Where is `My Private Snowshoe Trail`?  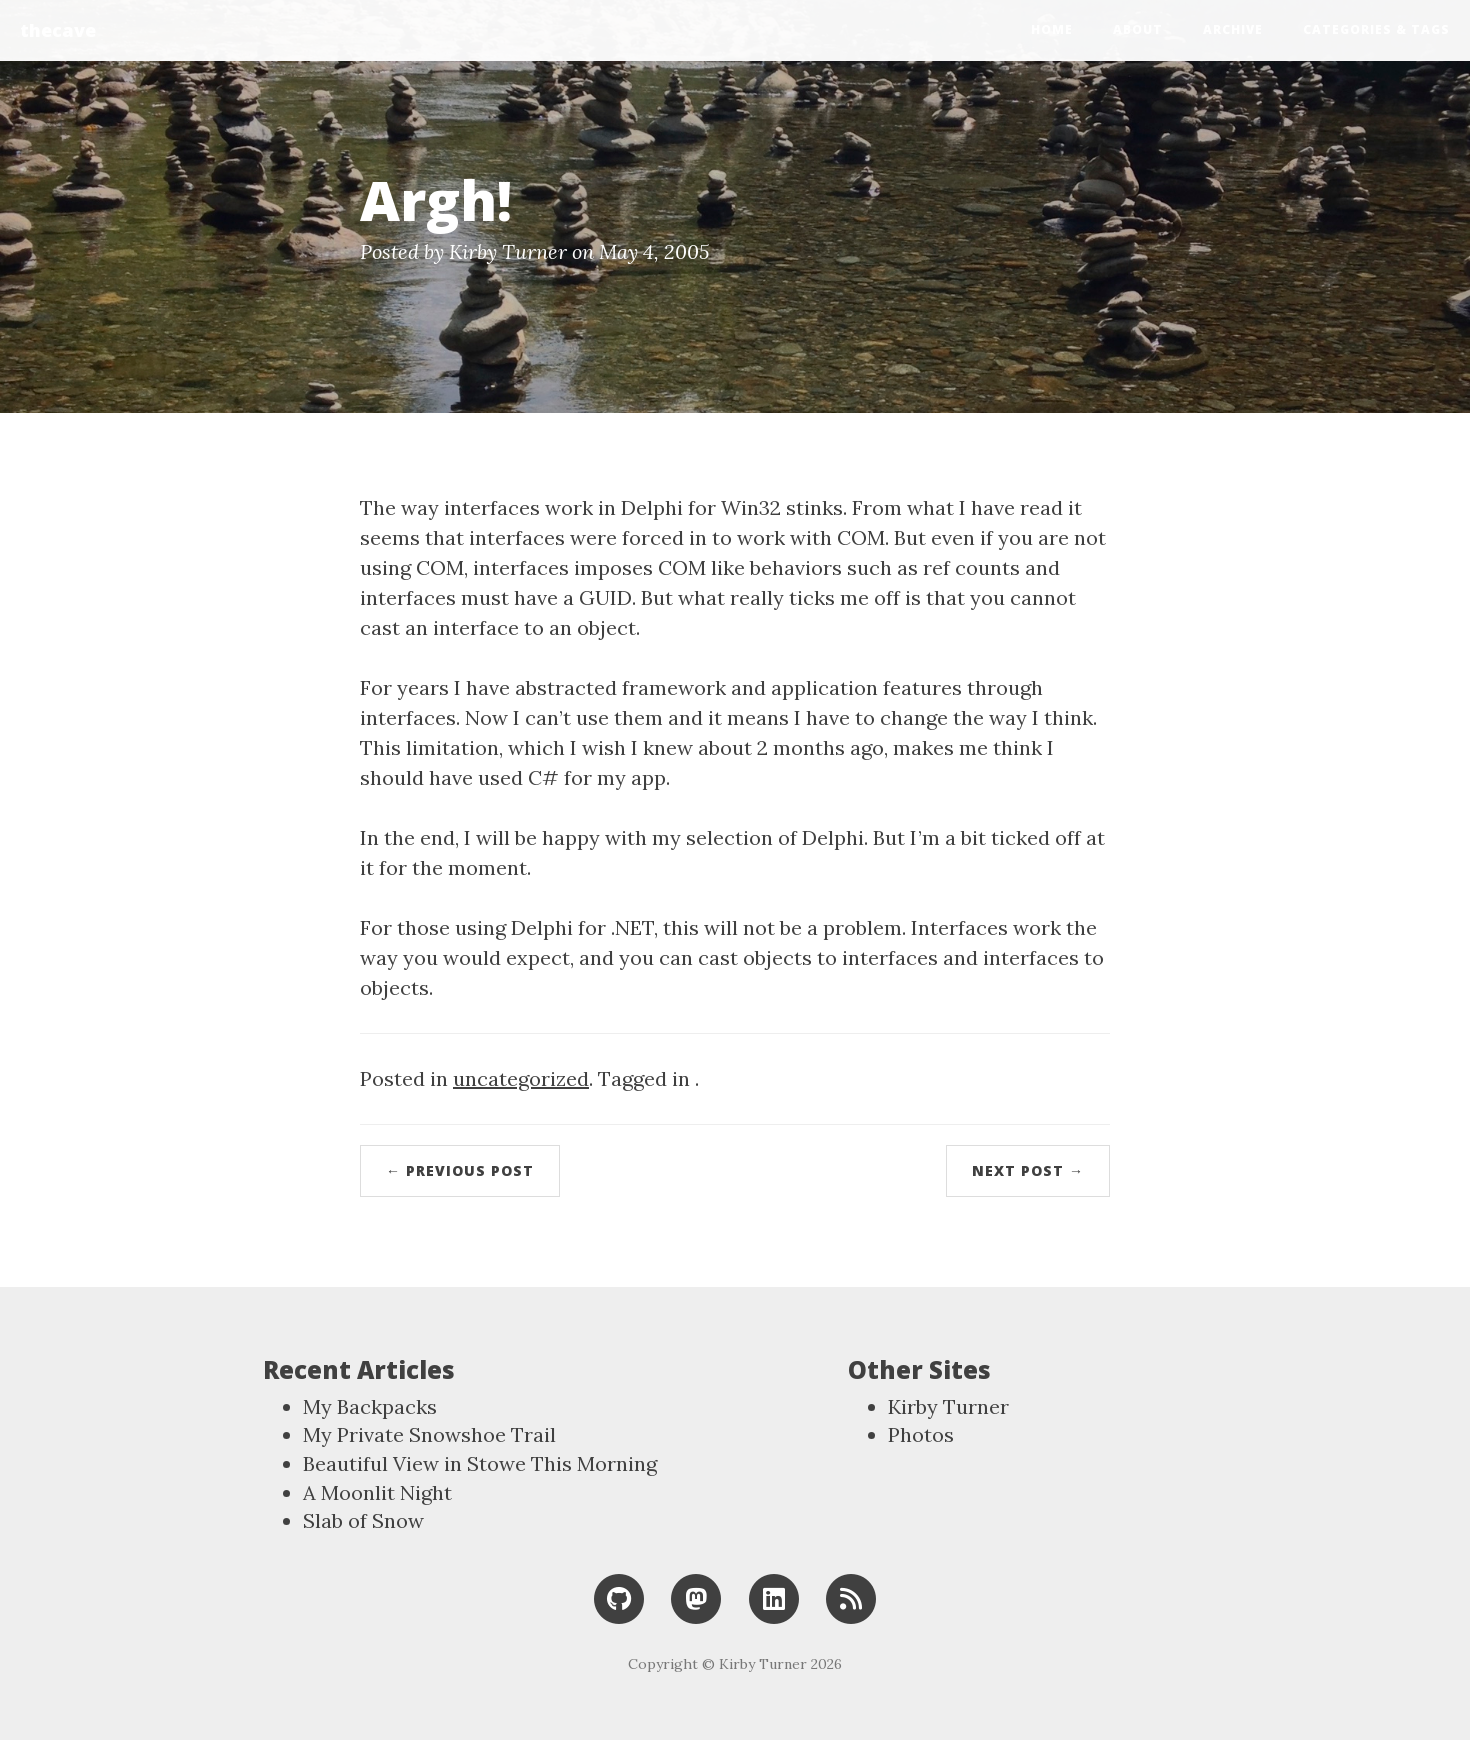 My Private Snowshoe Trail is located at coordinates (429, 1434).